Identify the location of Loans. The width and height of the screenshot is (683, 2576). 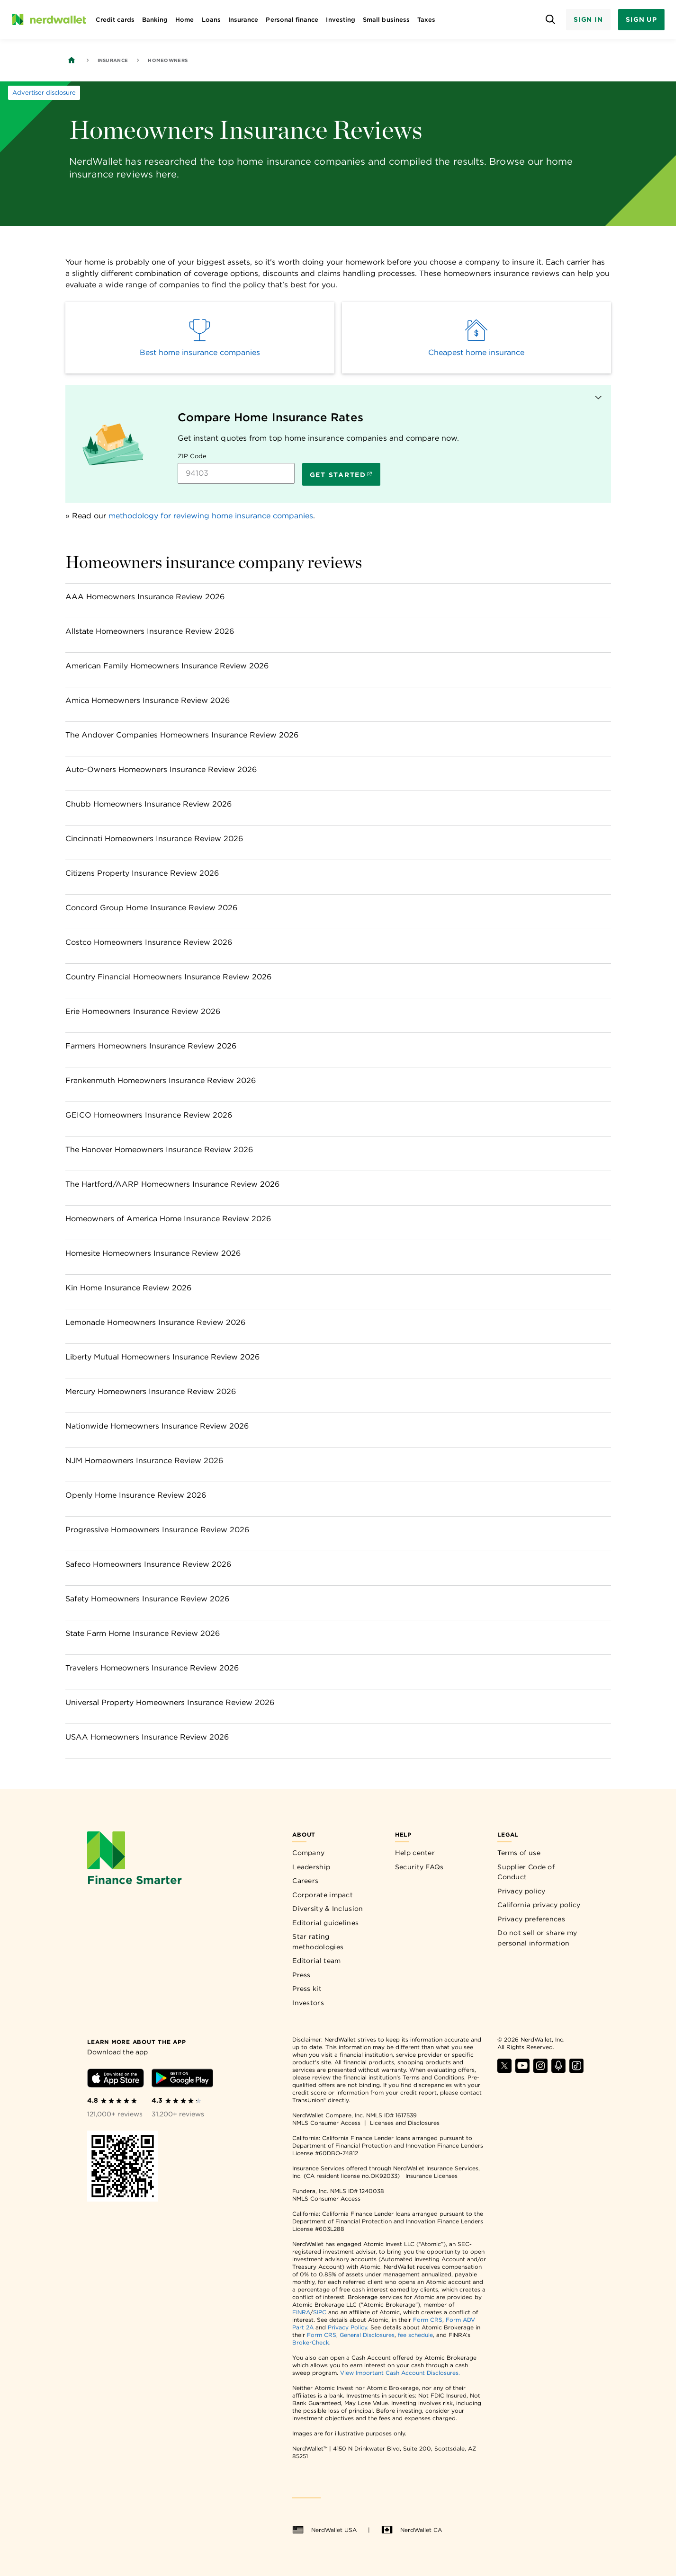
(211, 19).